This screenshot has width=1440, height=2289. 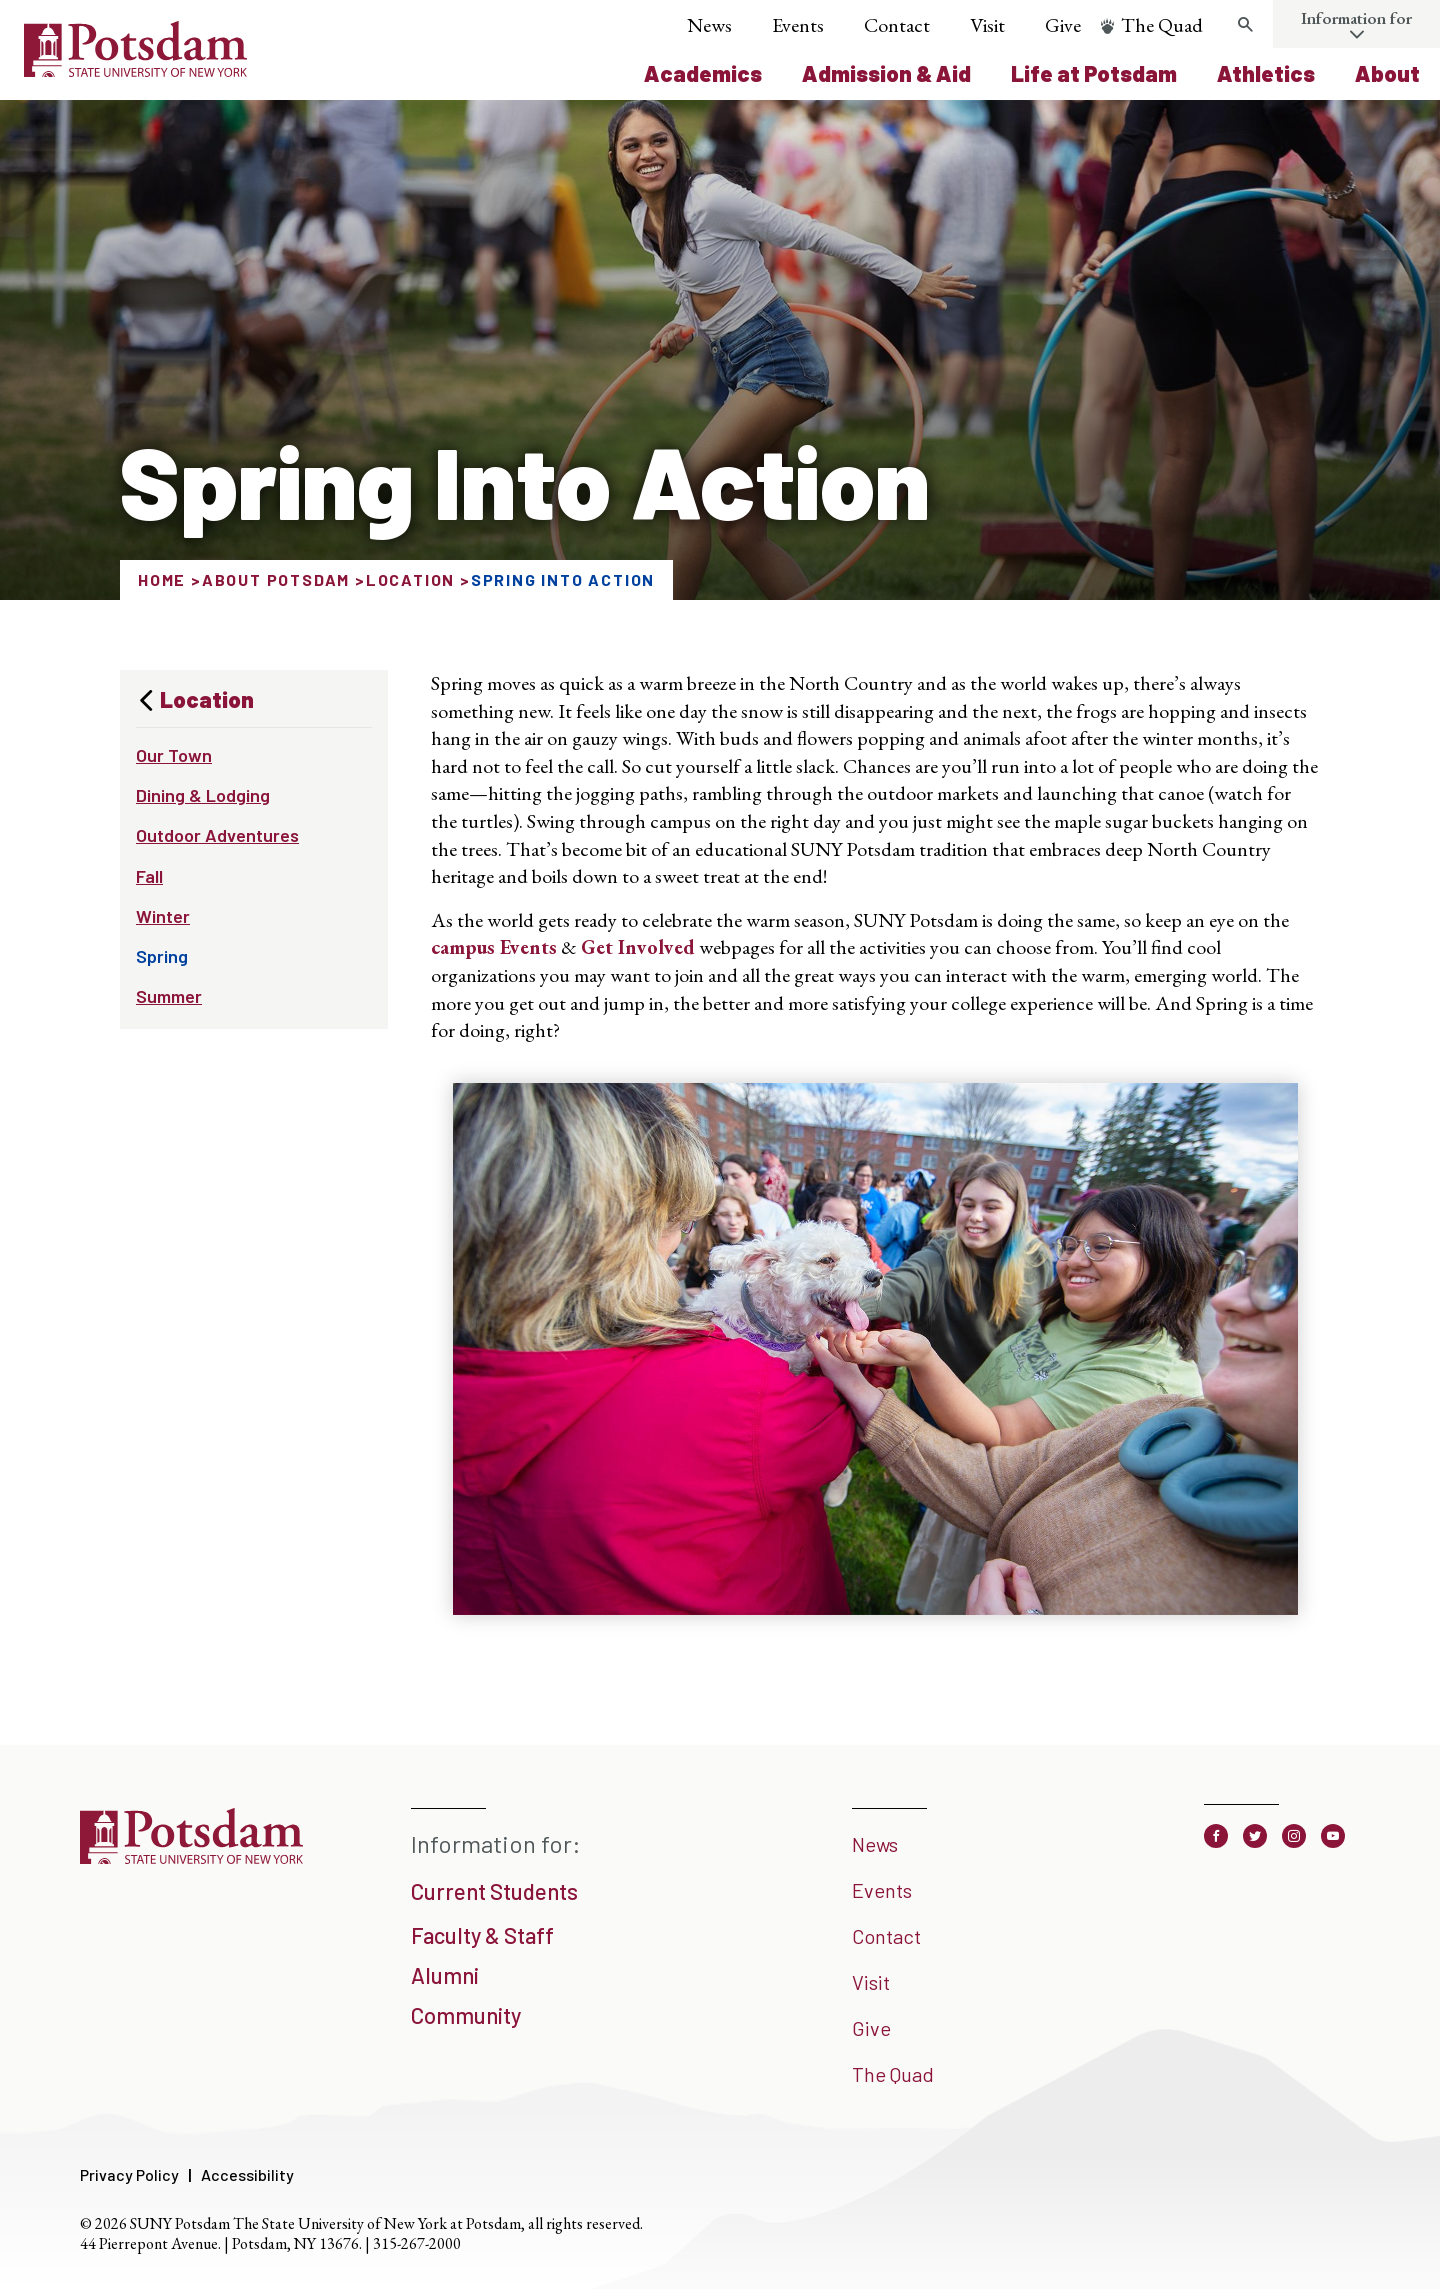 What do you see at coordinates (494, 1891) in the screenshot?
I see `Current Students` at bounding box center [494, 1891].